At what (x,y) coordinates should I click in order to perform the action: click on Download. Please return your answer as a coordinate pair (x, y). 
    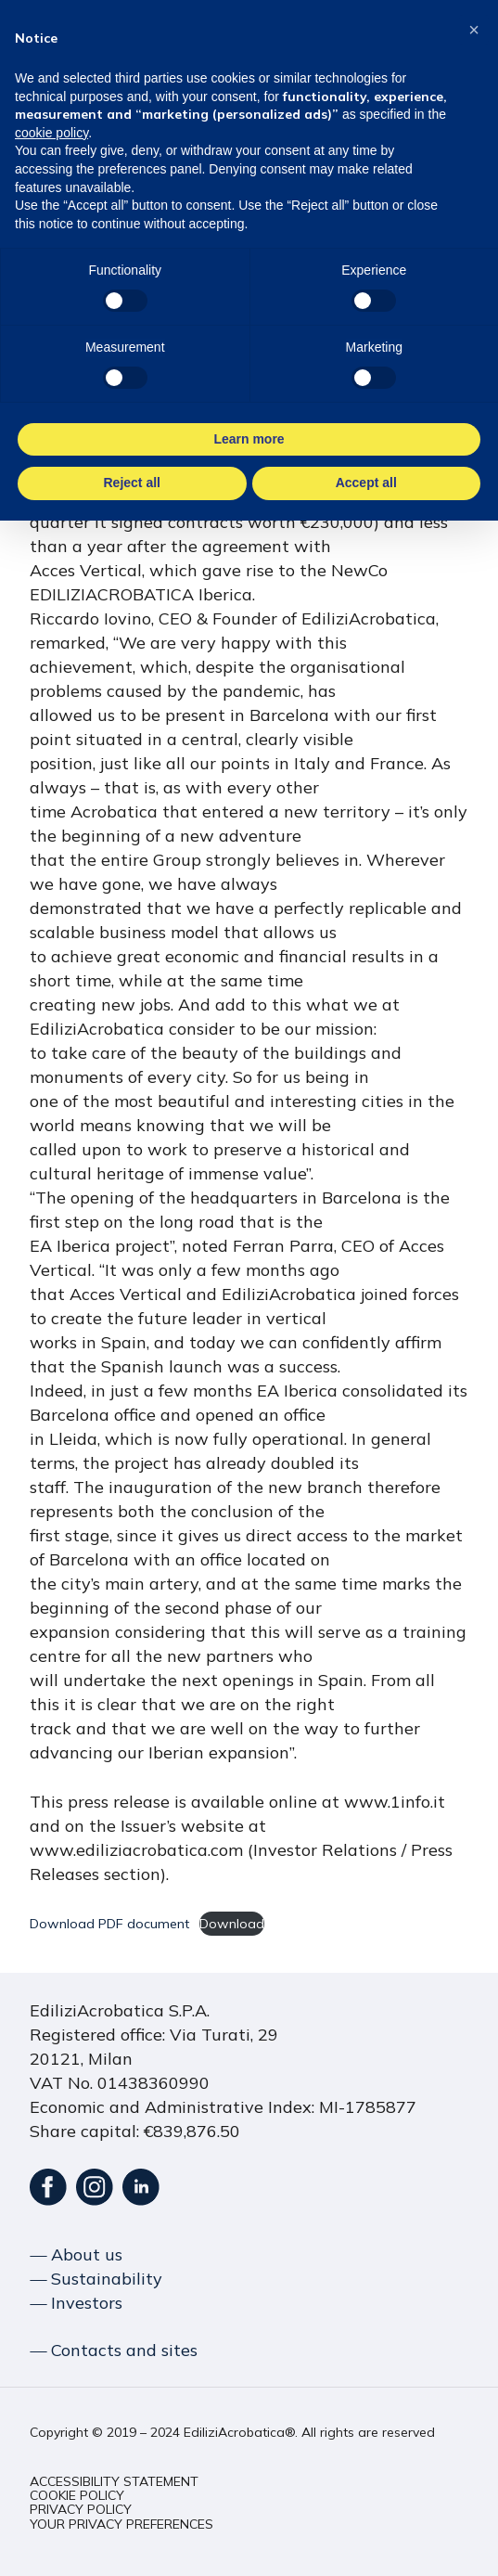
    Looking at the image, I should click on (231, 1923).